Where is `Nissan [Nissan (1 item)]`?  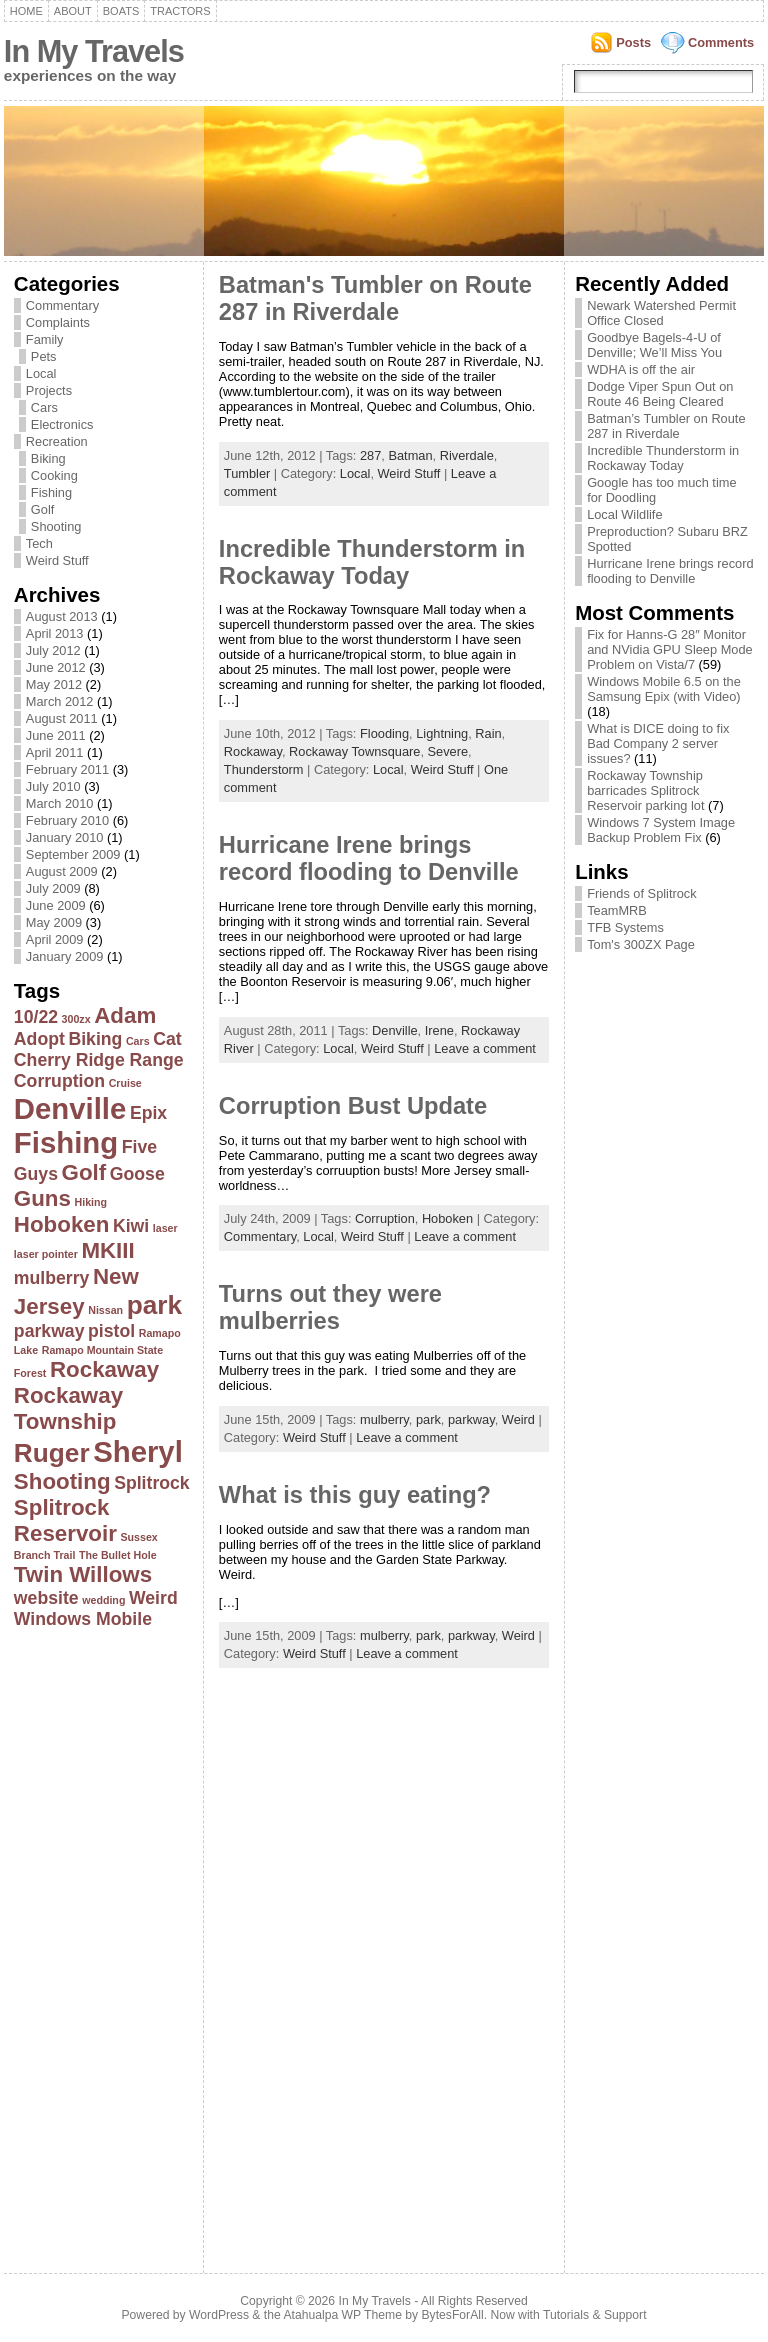 Nissan [Nissan (1 item)] is located at coordinates (105, 1310).